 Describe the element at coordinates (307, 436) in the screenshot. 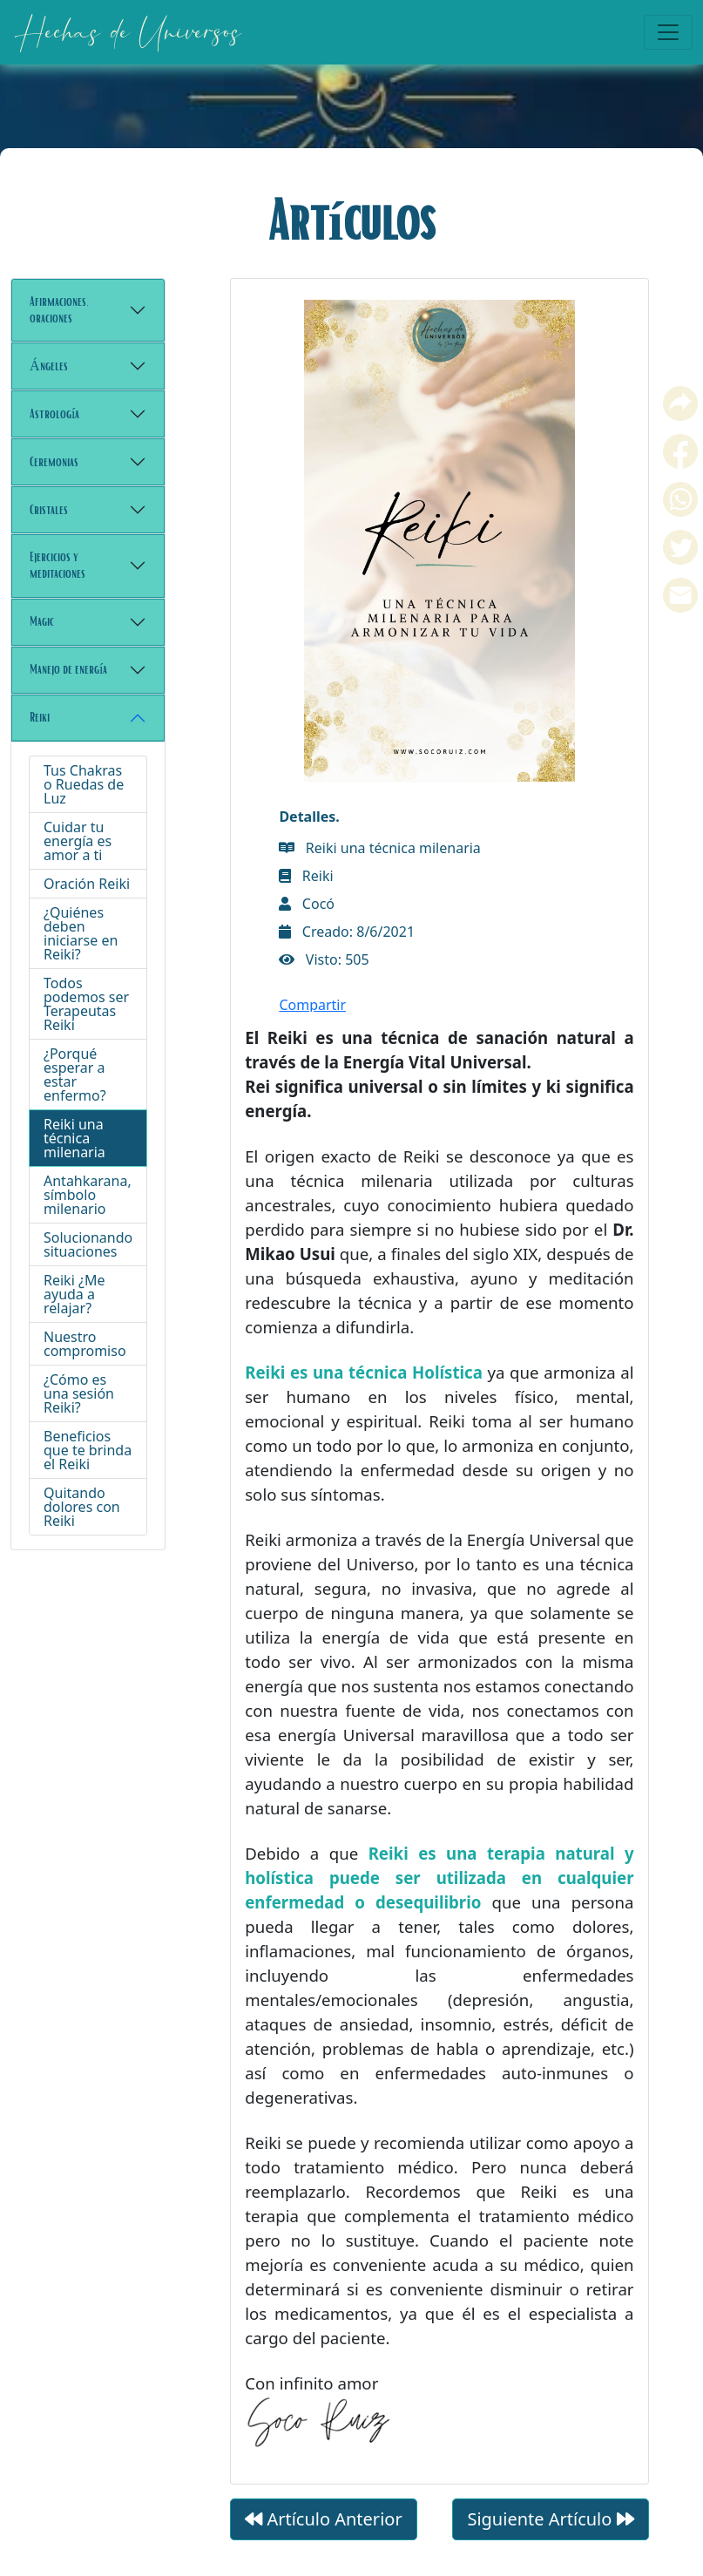

I see `Cocó` at that location.